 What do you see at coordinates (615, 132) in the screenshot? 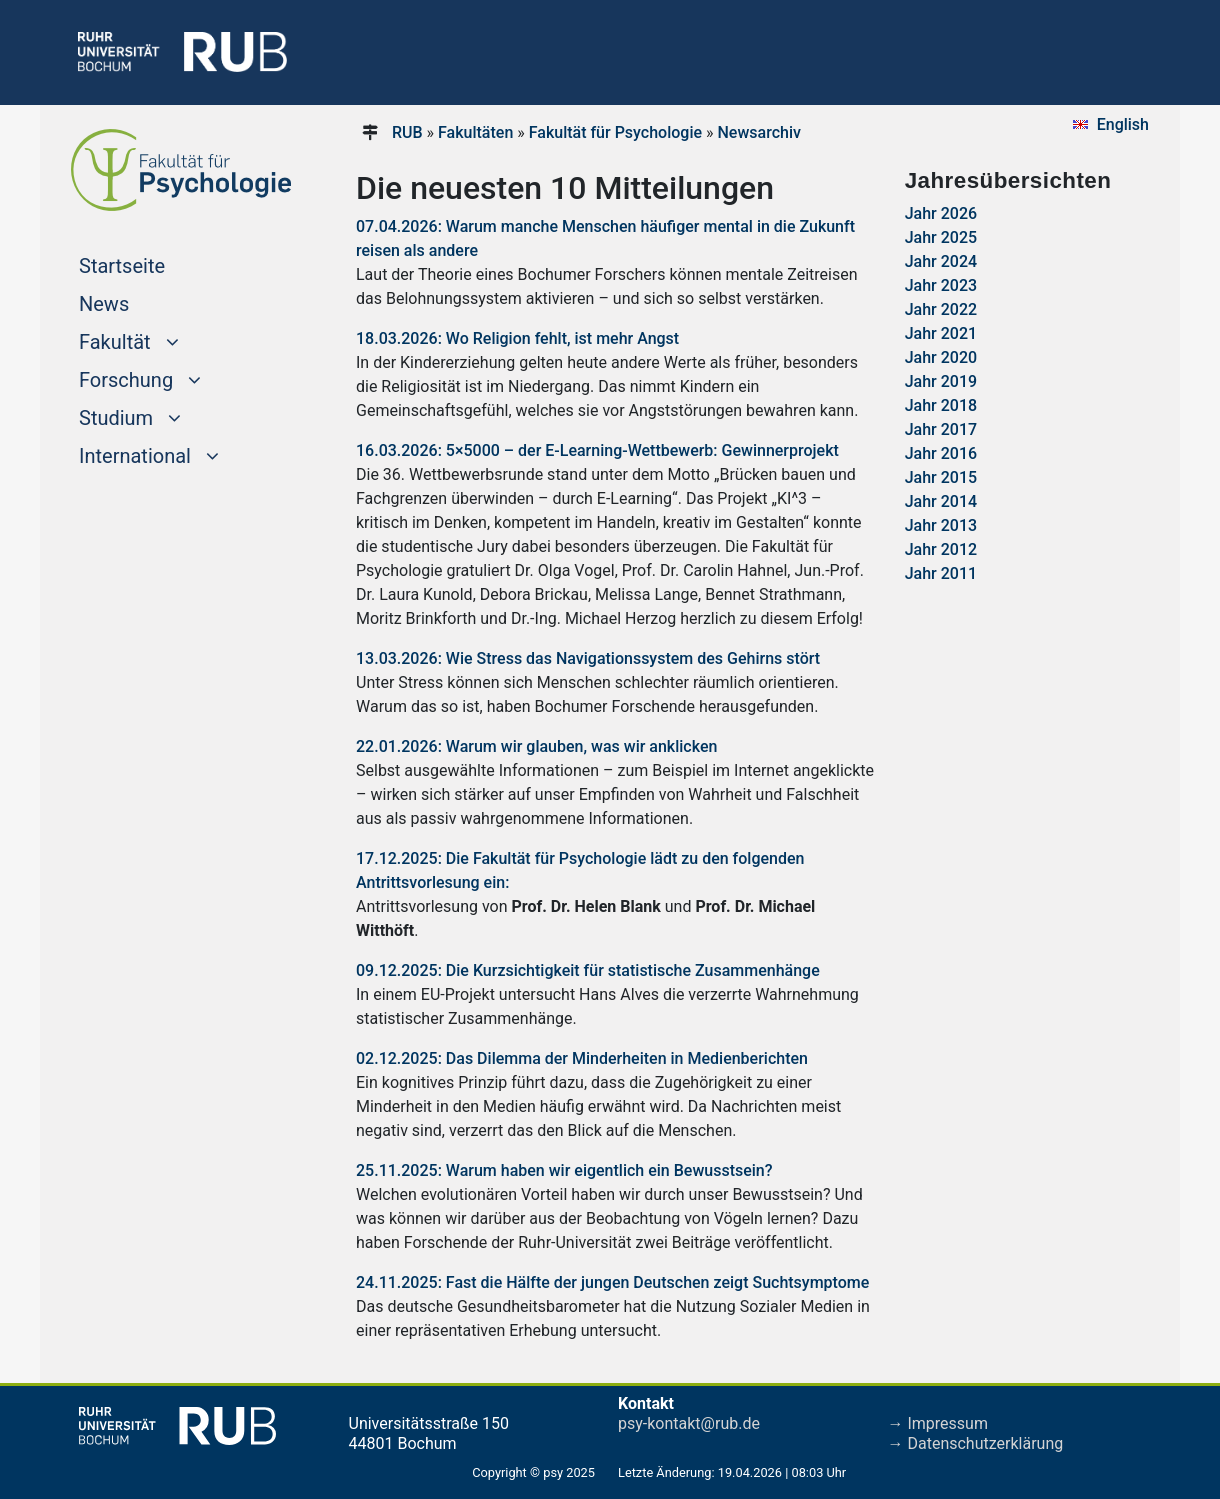
I see `Fakultät für Psychologie` at bounding box center [615, 132].